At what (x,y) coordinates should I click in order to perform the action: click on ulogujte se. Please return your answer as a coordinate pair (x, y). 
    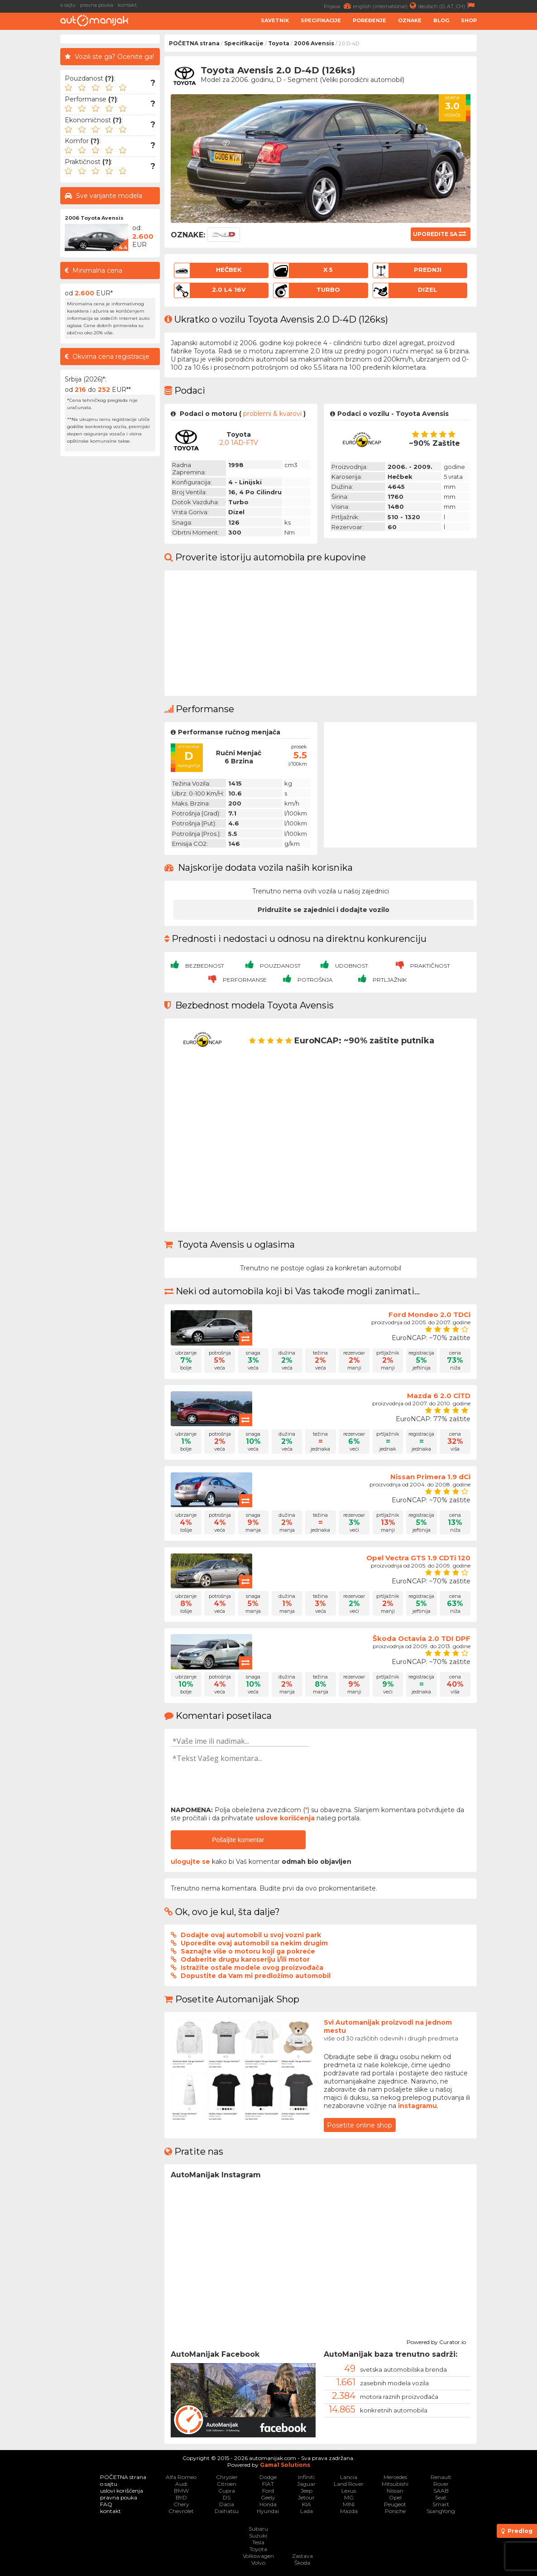
    Looking at the image, I should click on (190, 1861).